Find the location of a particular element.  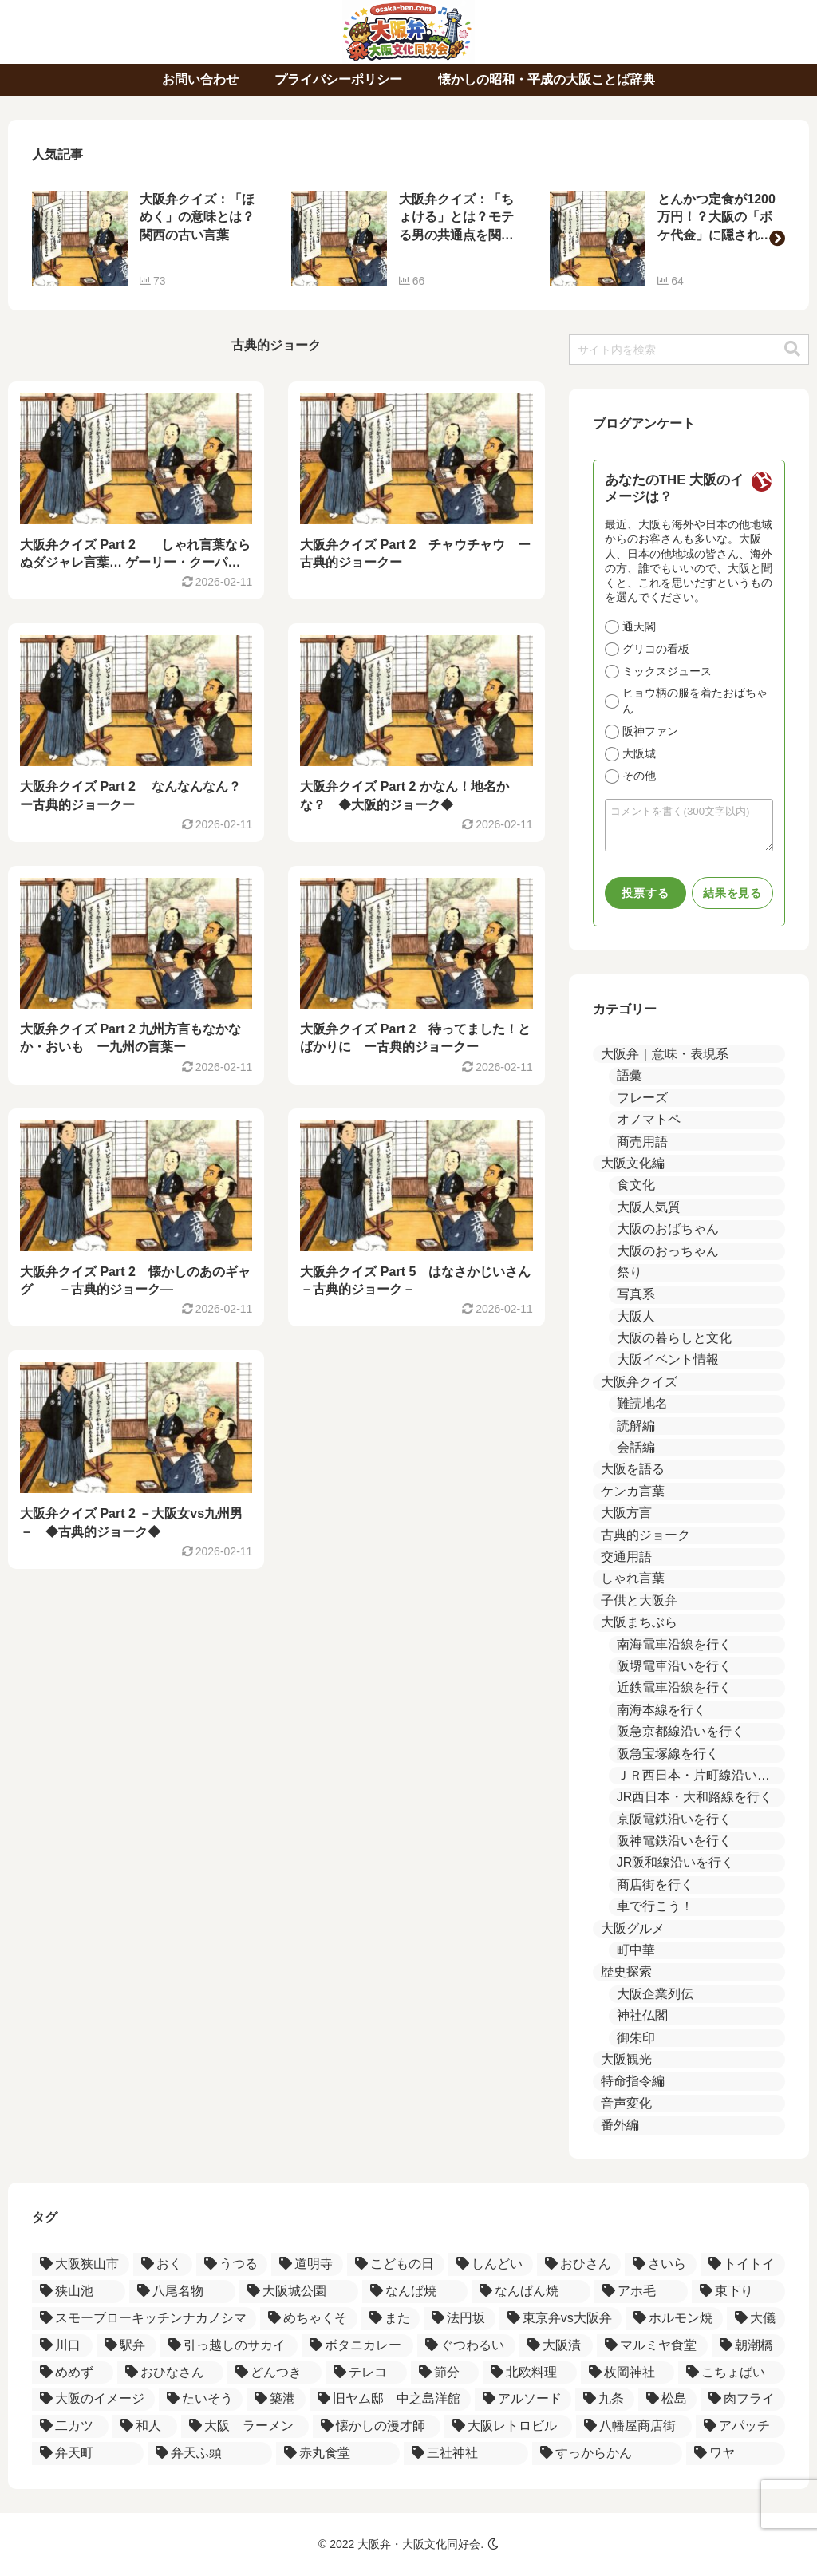

[川口 (1個の項目)] is located at coordinates (62, 2345).